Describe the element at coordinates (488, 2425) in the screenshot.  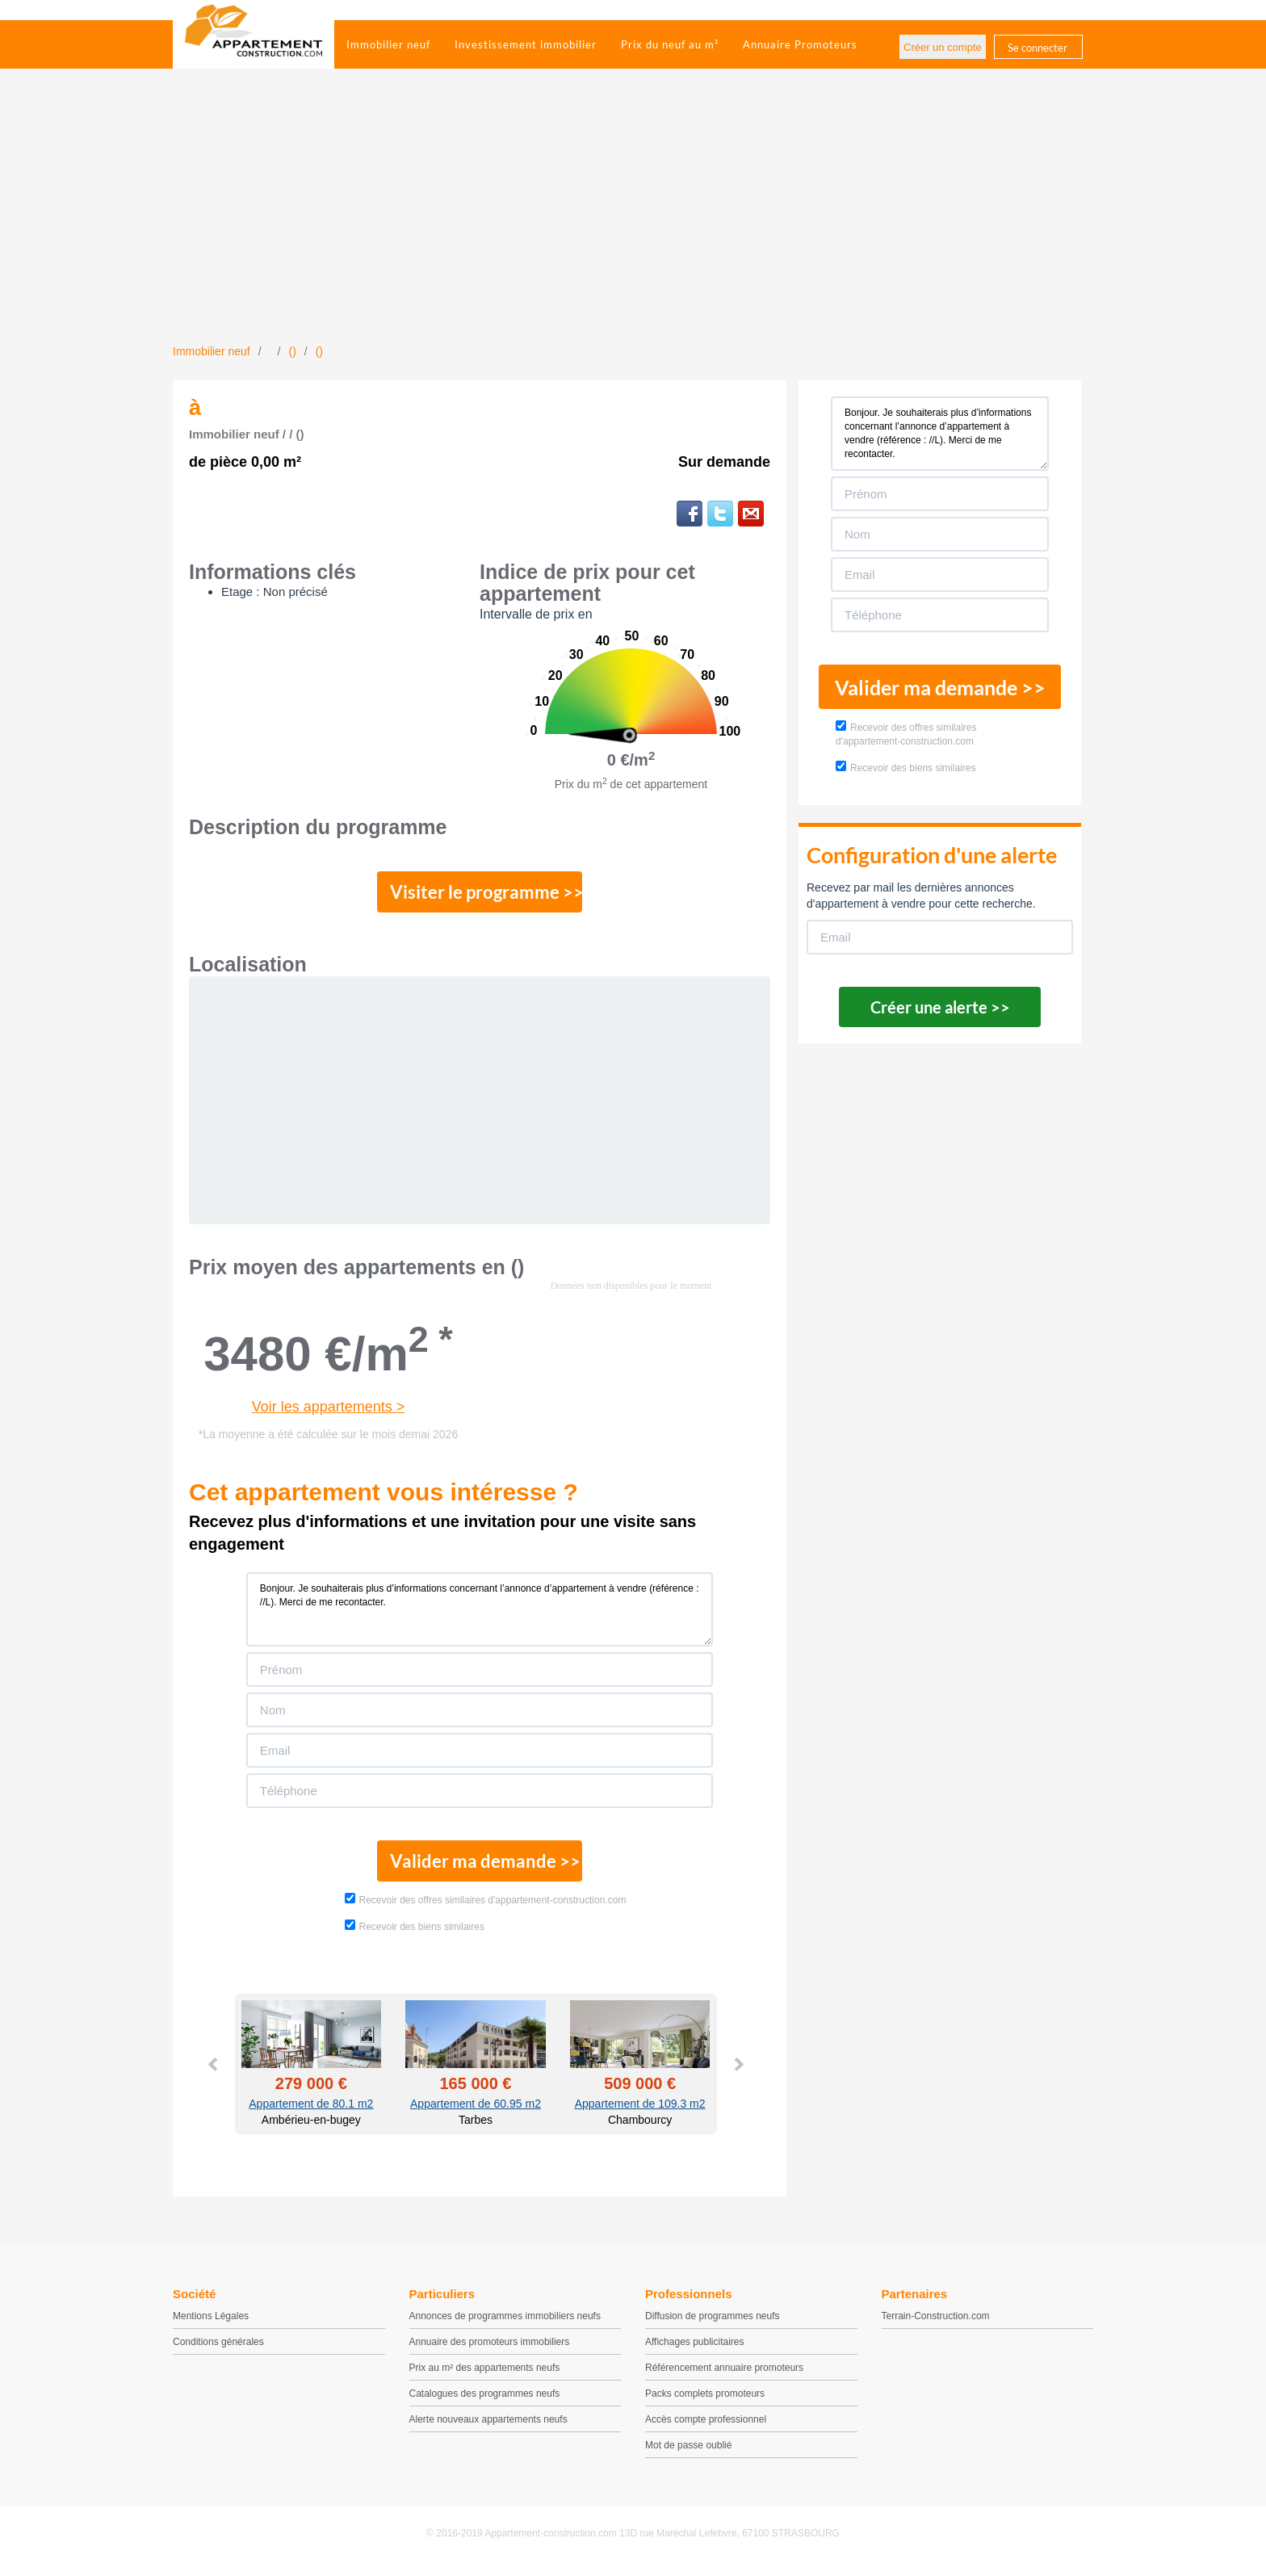
I see `Alerte nouveaux appartements neufs` at that location.